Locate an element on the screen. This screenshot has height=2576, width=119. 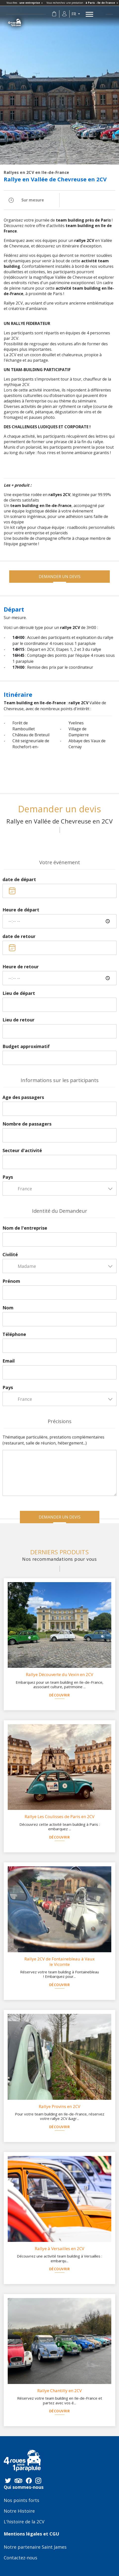
Découvrir is located at coordinates (59, 1695).